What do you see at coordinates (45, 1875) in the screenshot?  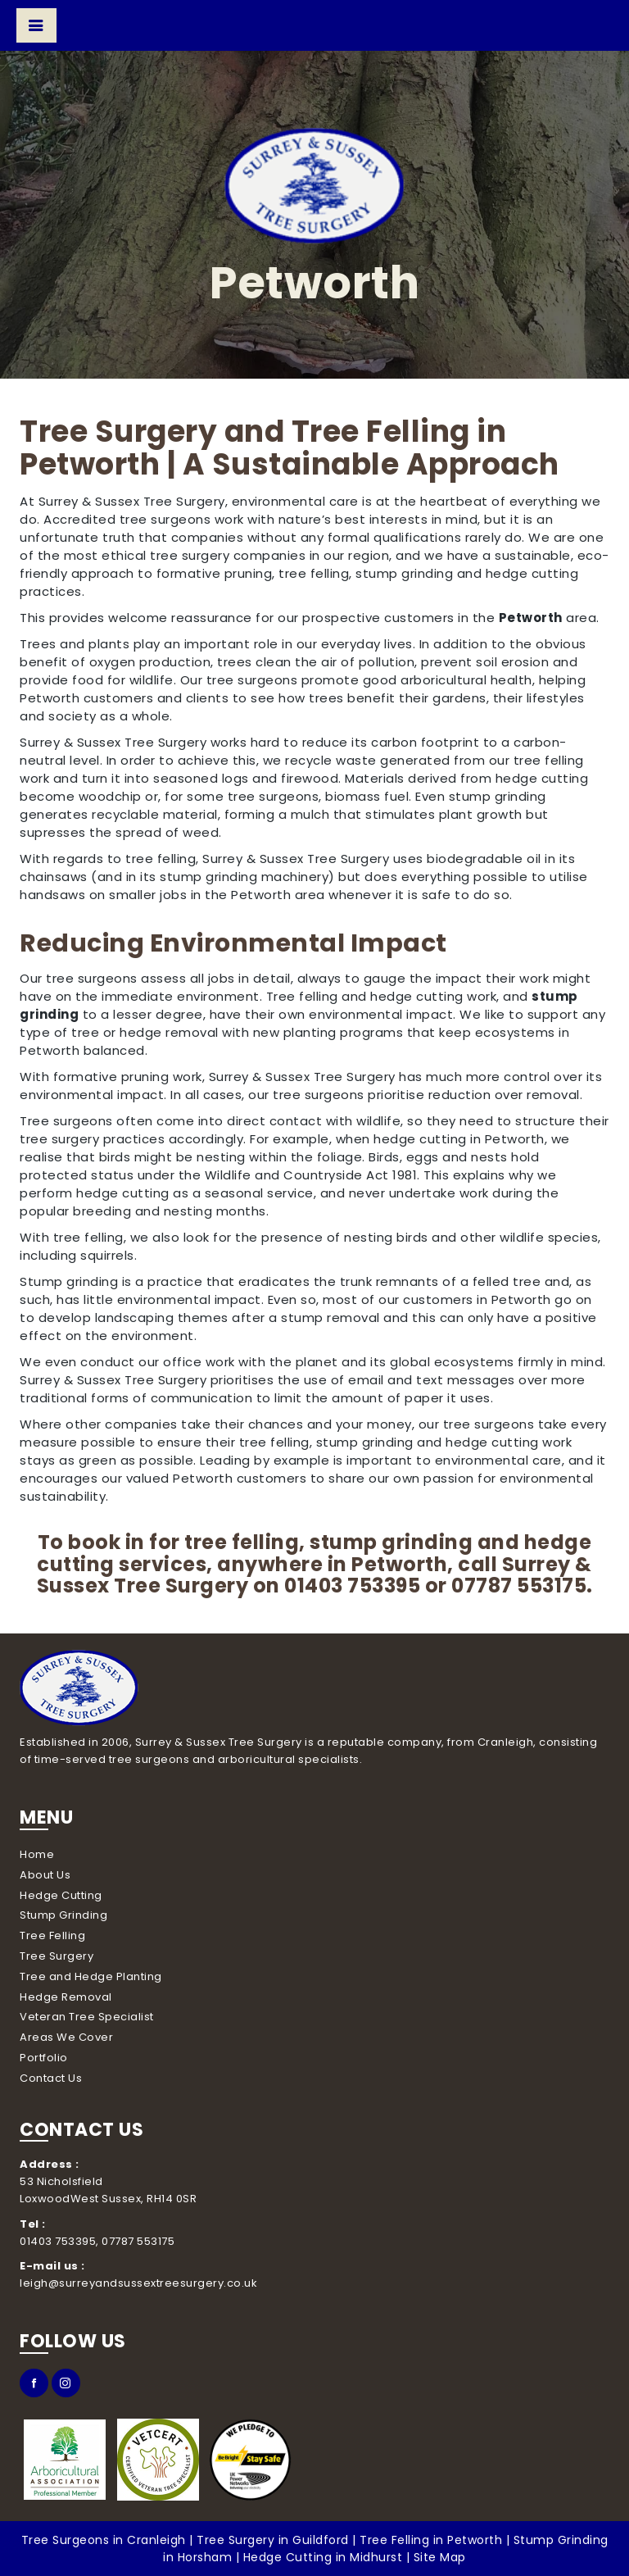 I see `About Us` at bounding box center [45, 1875].